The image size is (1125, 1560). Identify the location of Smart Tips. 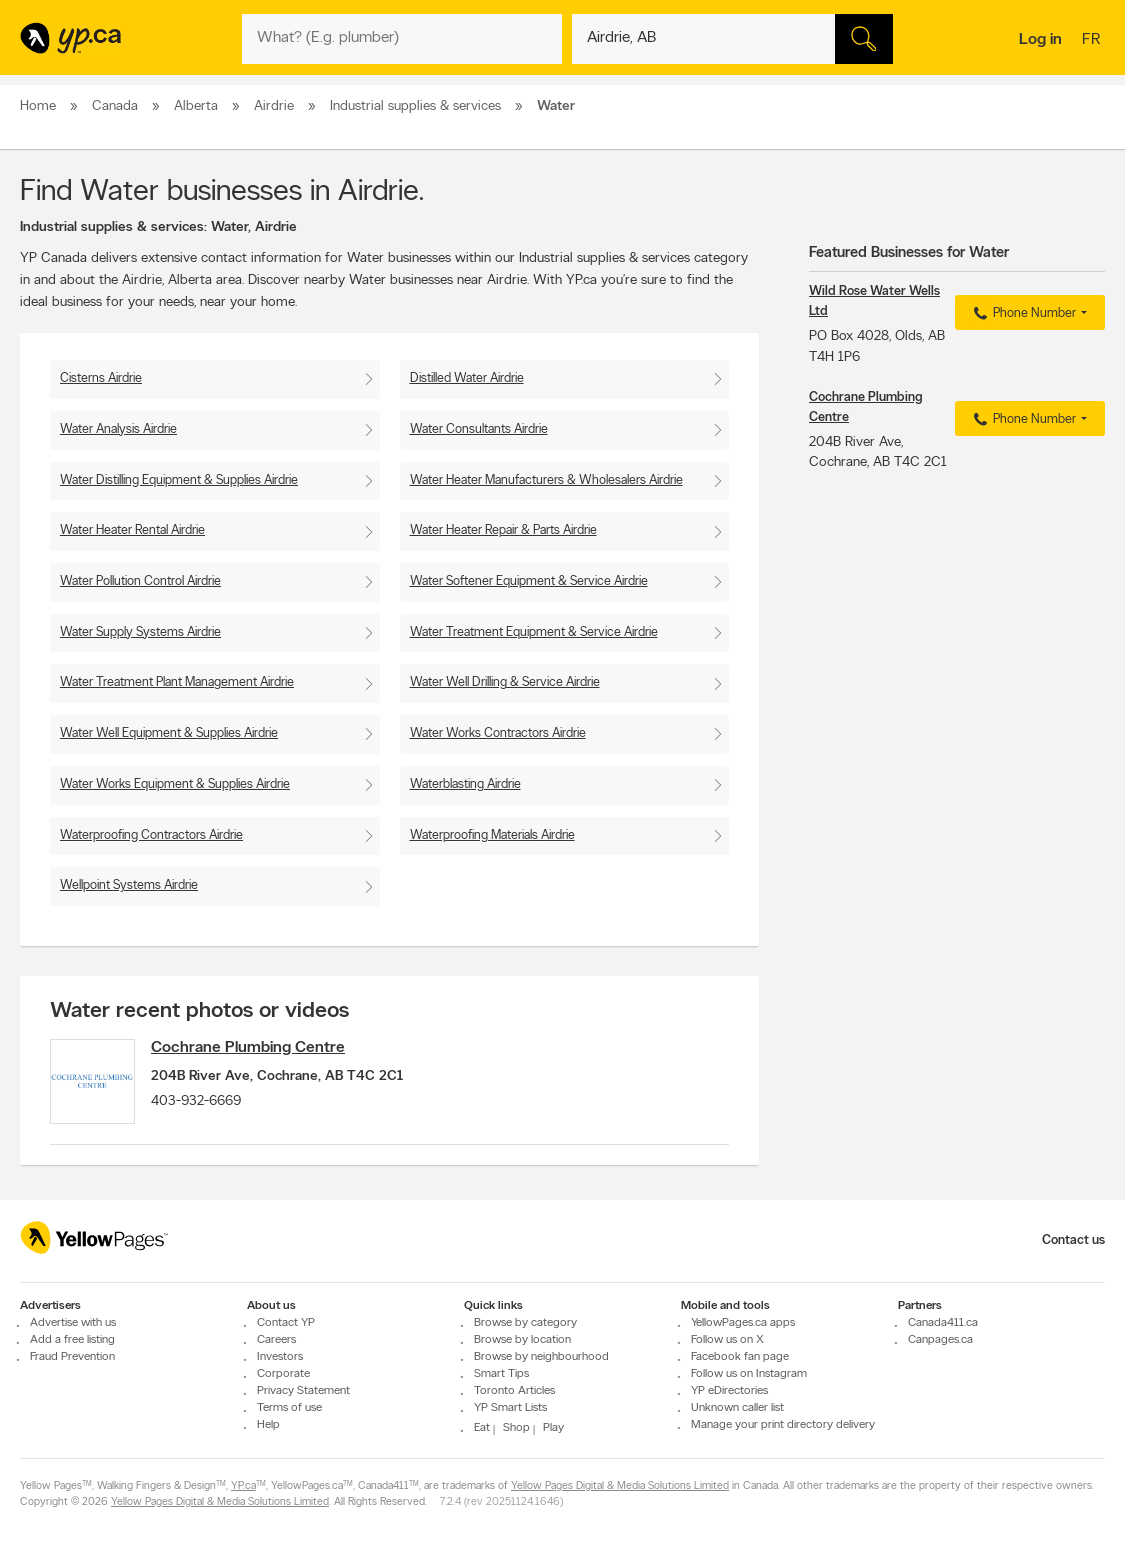
(501, 1374).